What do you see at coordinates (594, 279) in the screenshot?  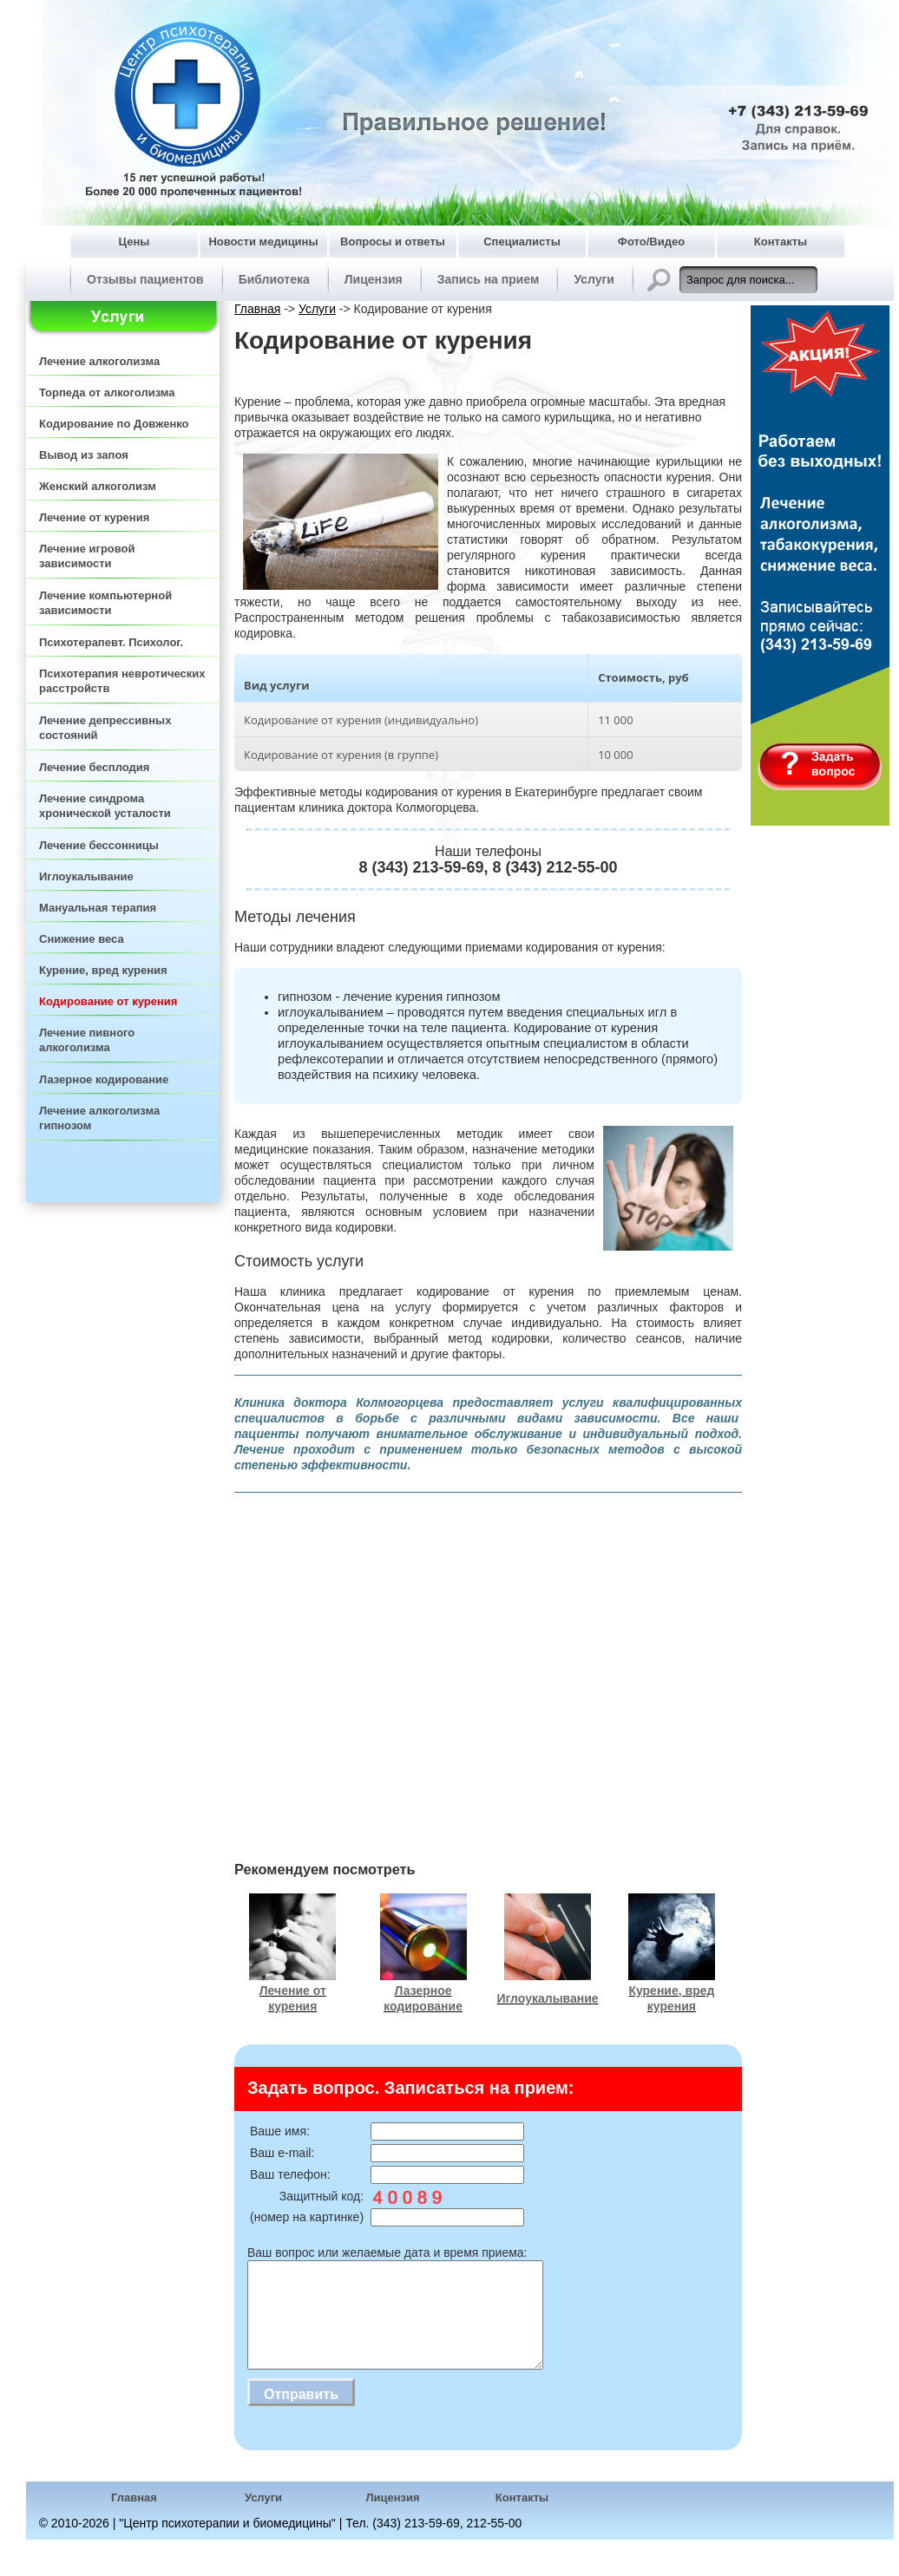 I see `Услуги` at bounding box center [594, 279].